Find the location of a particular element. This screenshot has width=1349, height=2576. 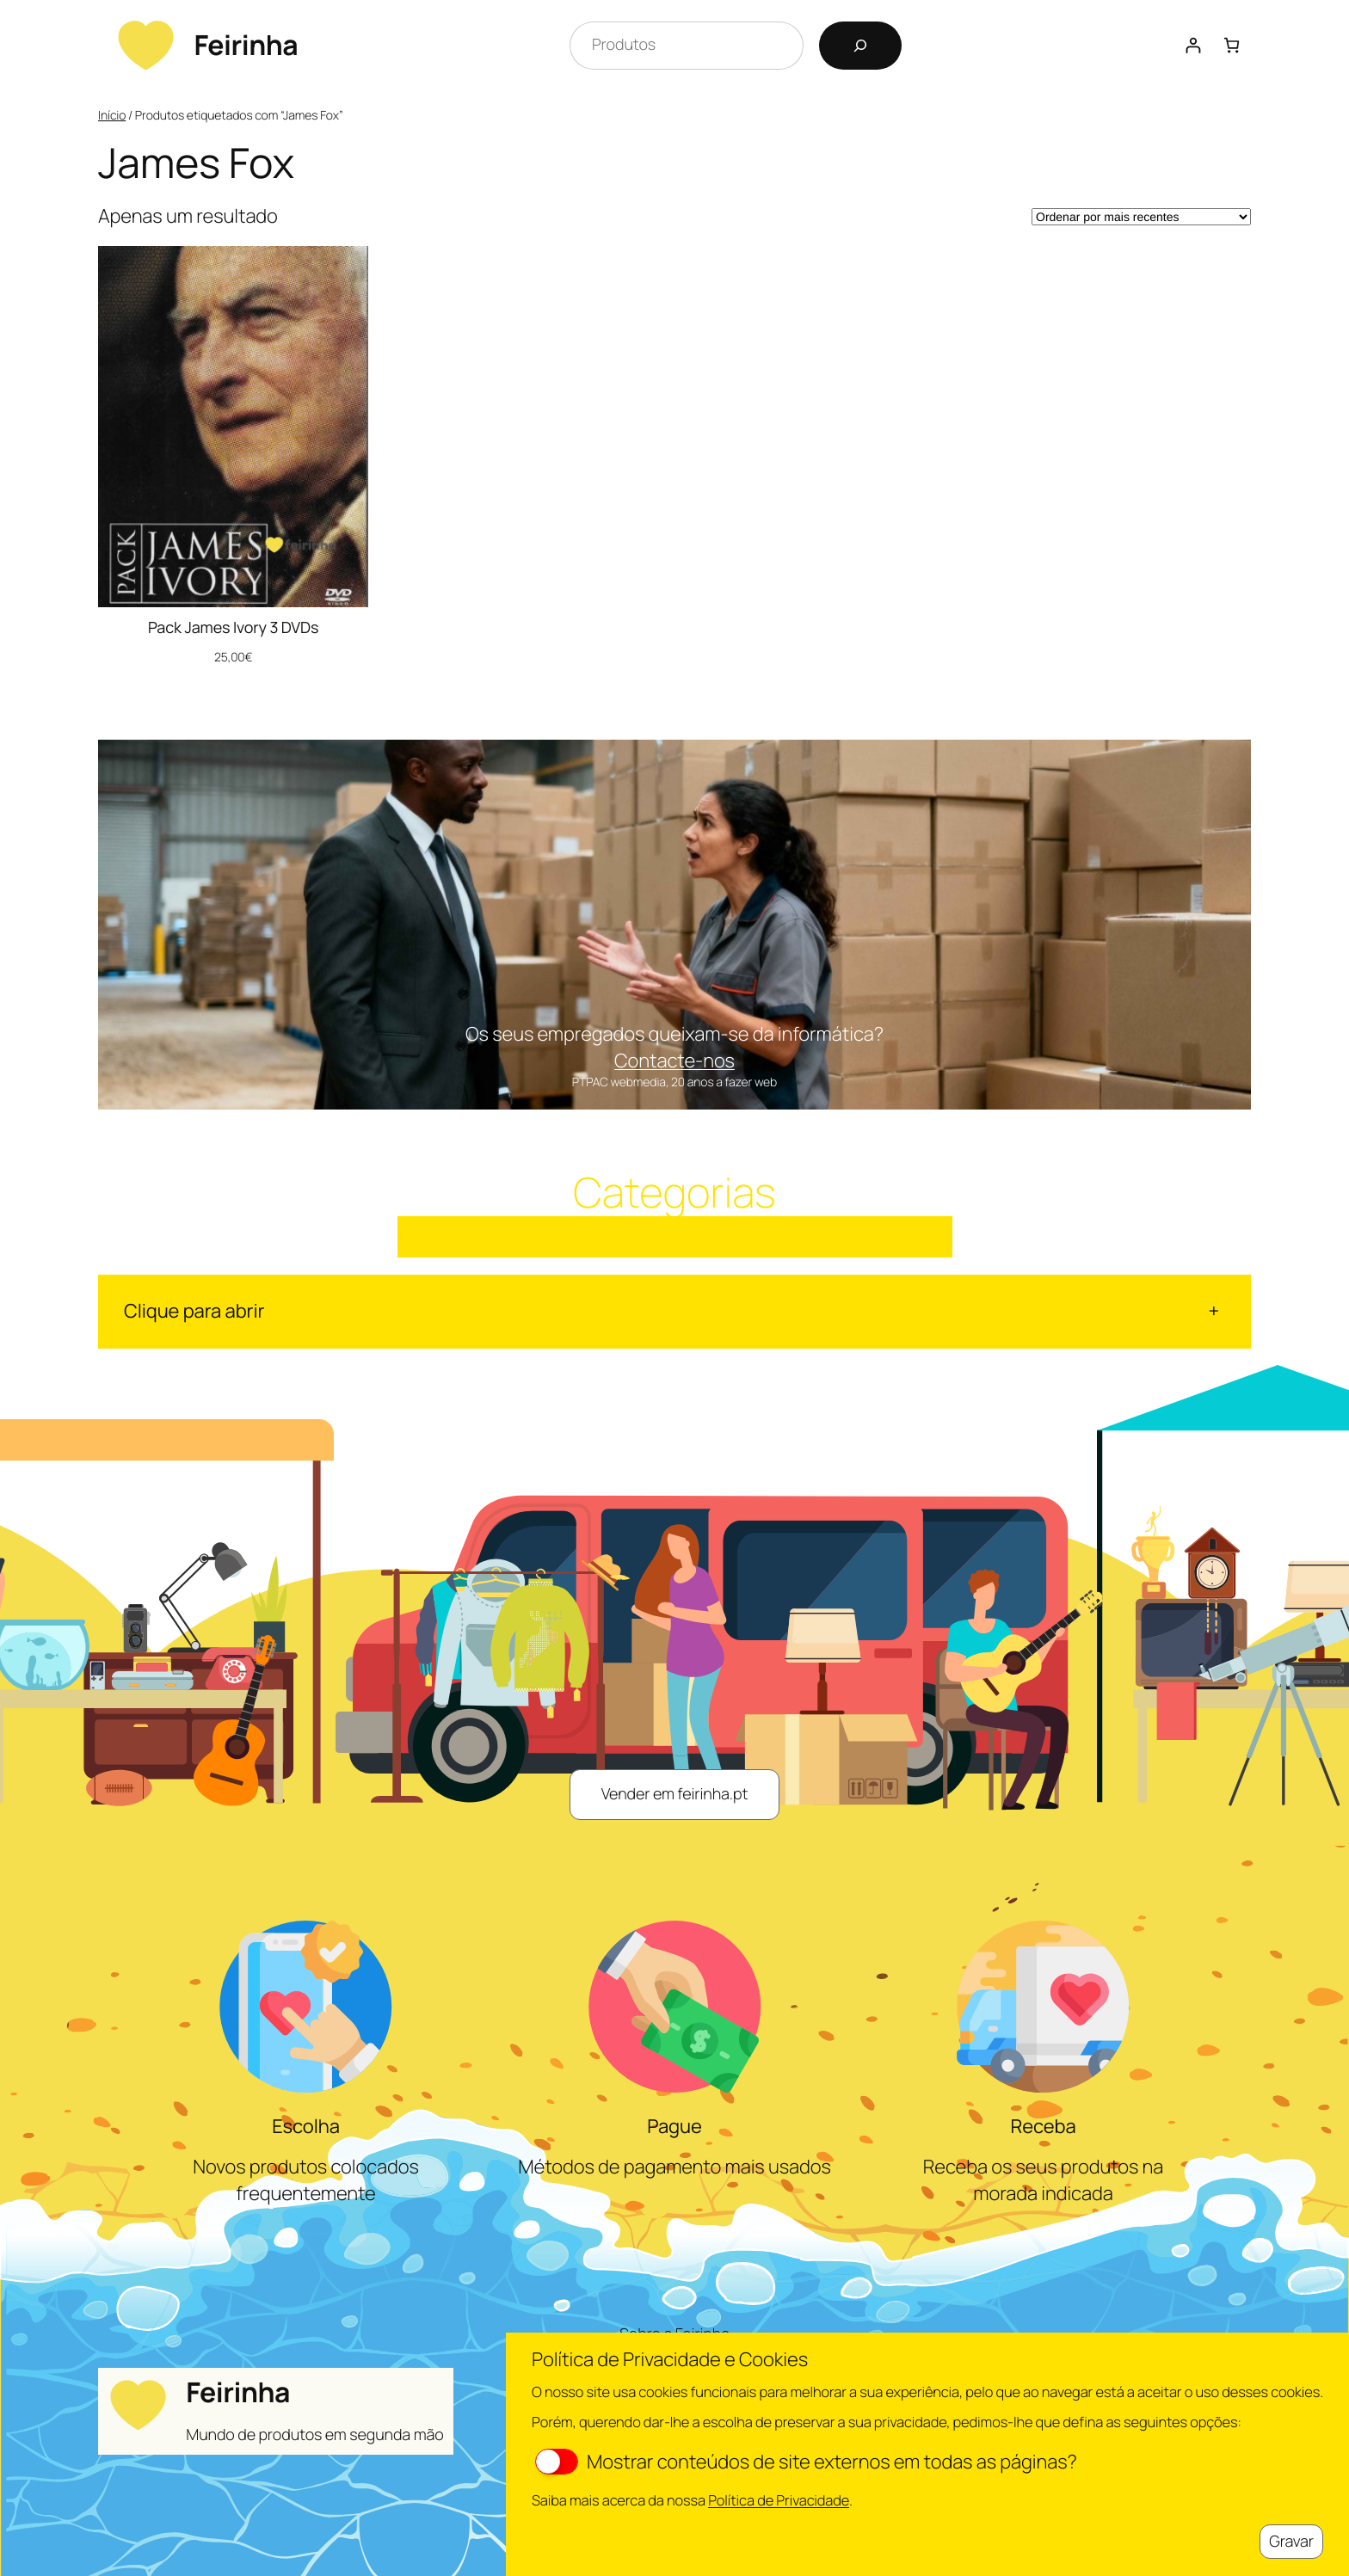

Gravar is located at coordinates (1291, 2541).